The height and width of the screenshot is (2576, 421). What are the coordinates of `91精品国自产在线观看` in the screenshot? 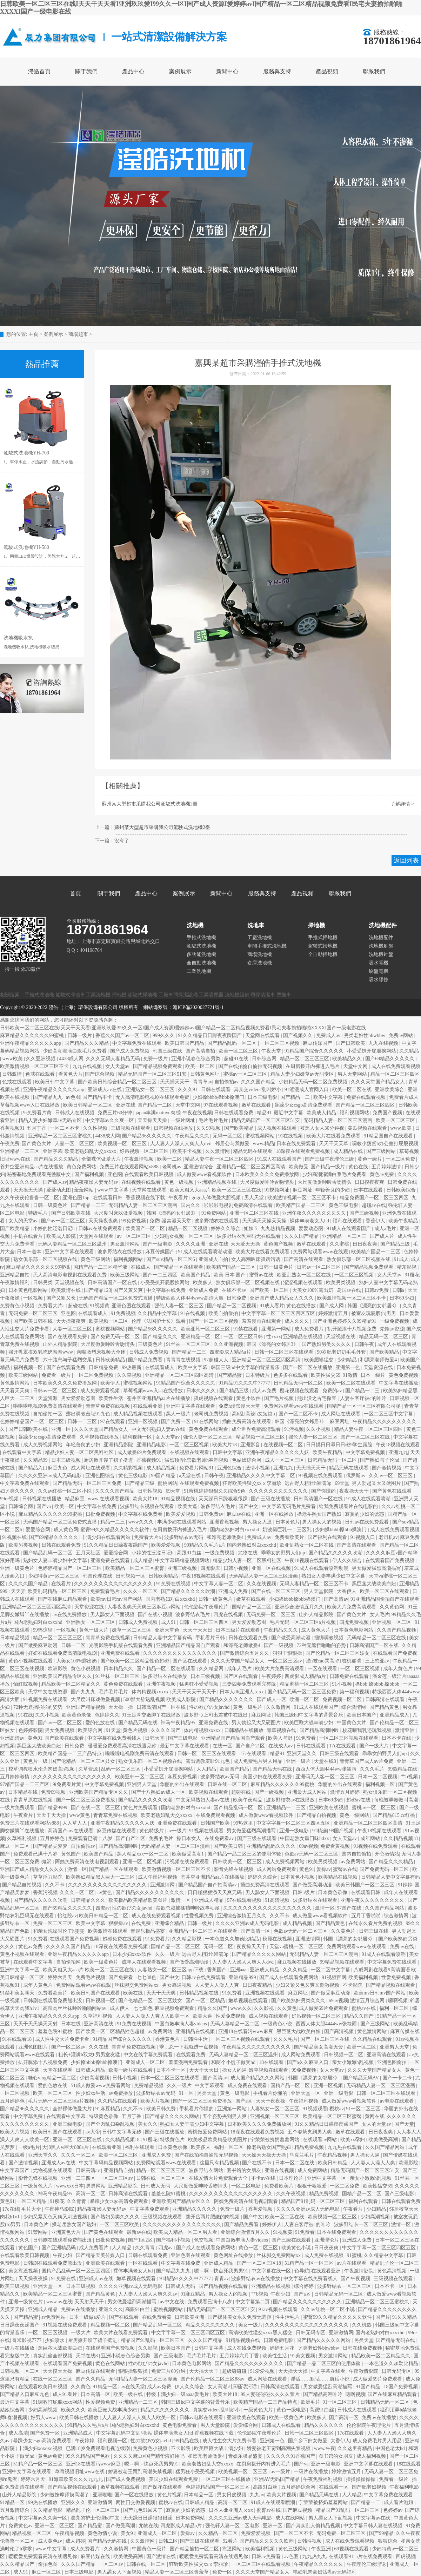 It's located at (389, 1135).